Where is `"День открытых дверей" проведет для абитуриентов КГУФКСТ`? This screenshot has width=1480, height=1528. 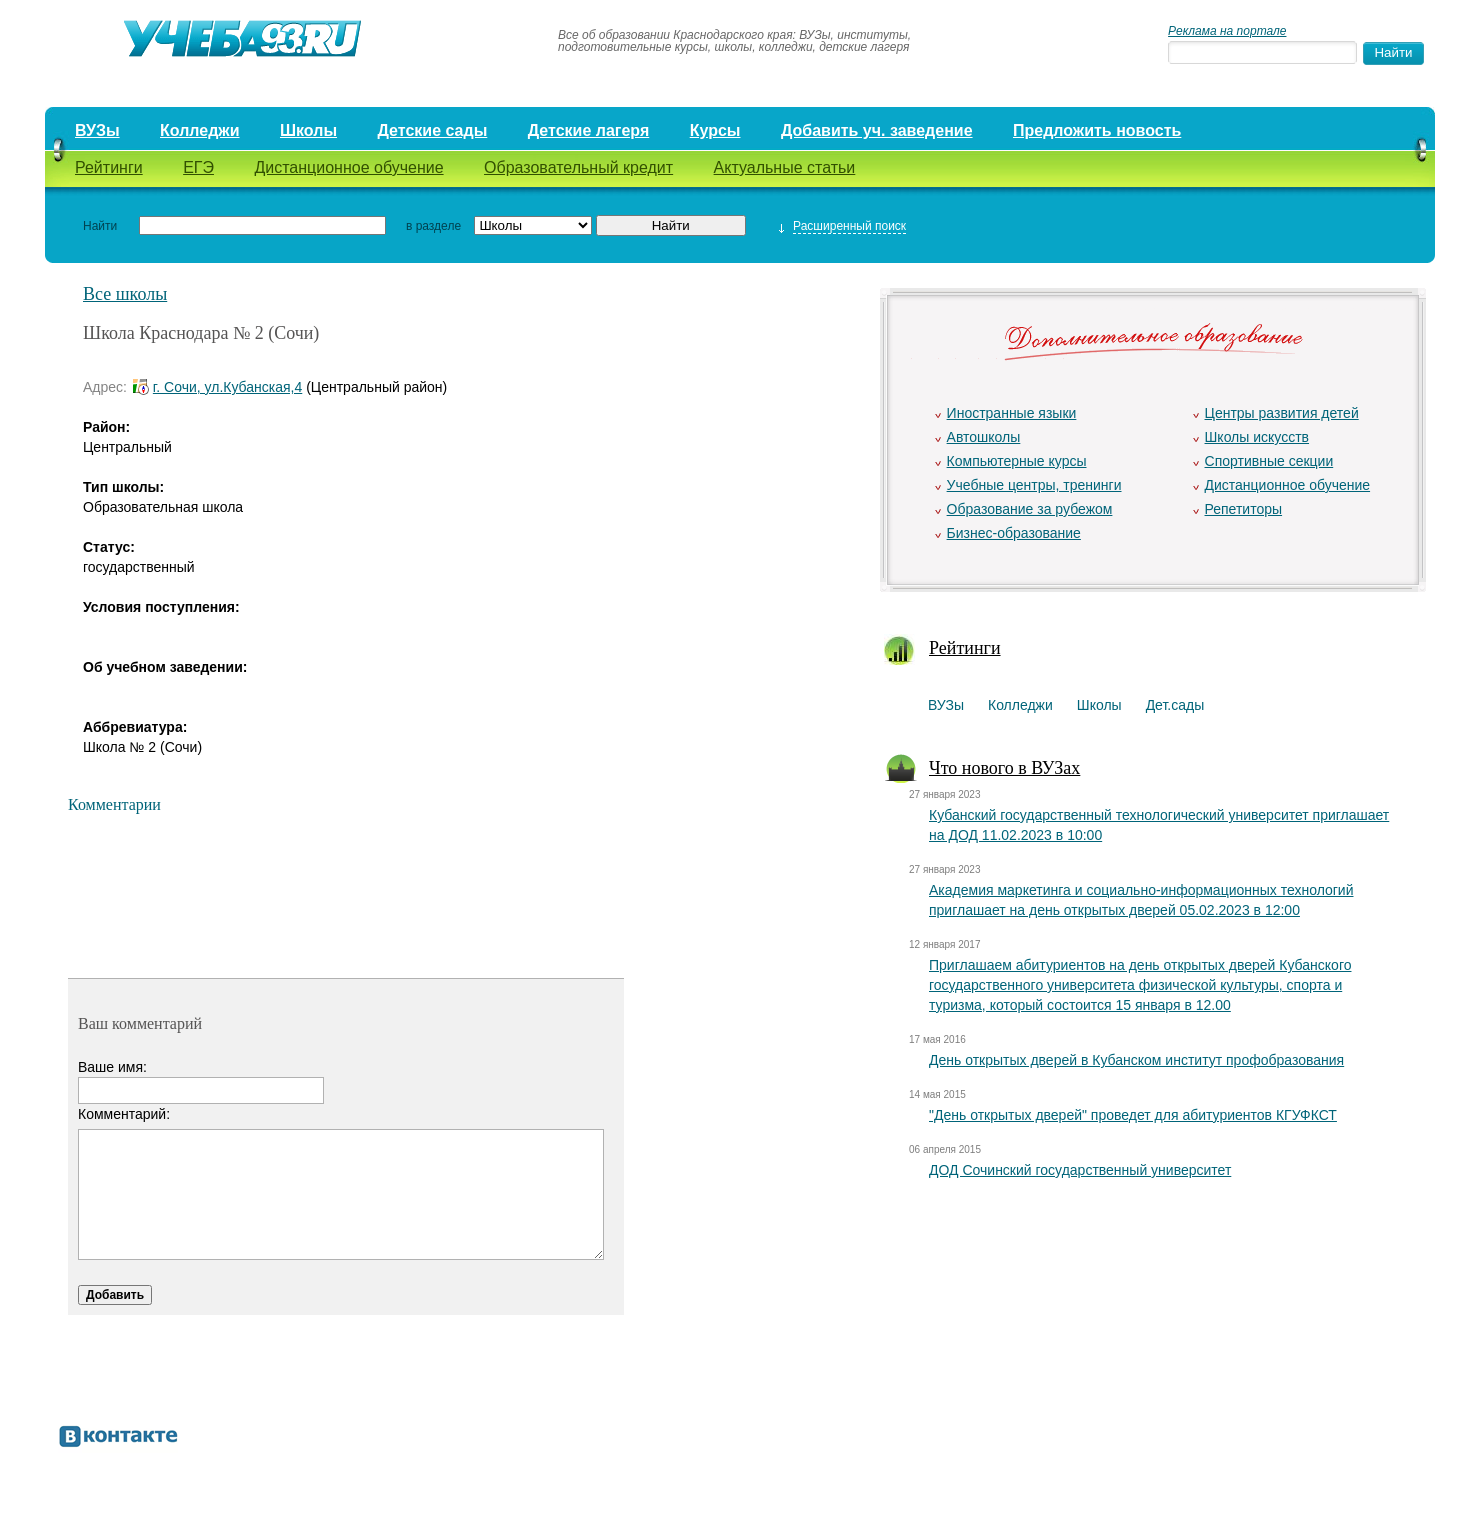 "День открытых дверей" проведет для абитуриентов КГУФКСТ is located at coordinates (1133, 1115).